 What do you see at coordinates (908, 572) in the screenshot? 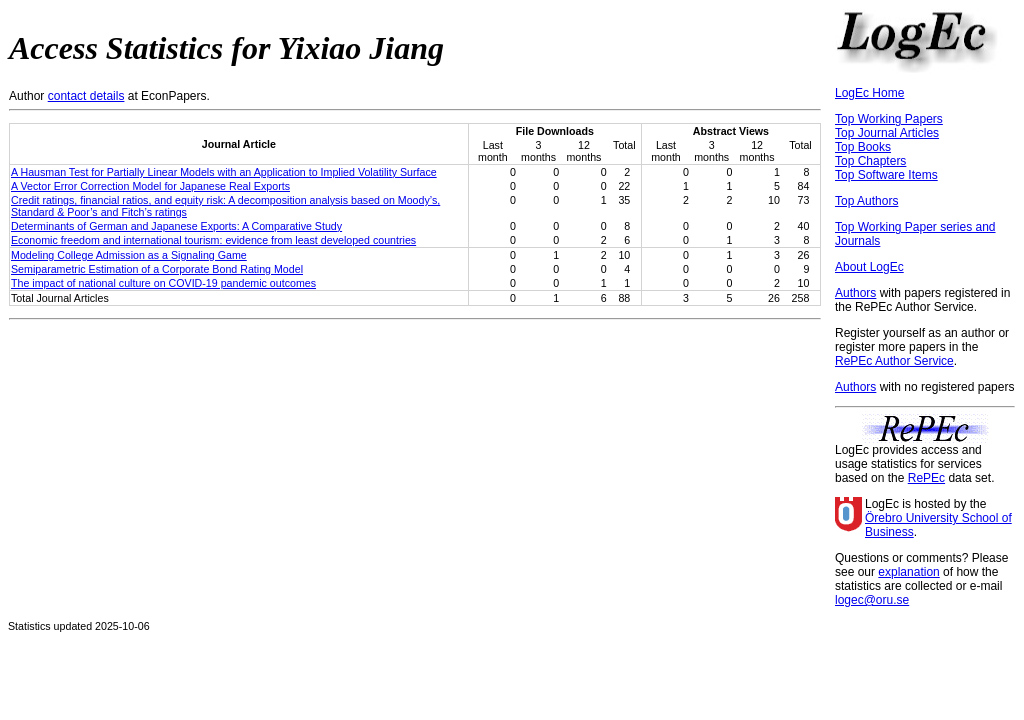
I see `explanation` at bounding box center [908, 572].